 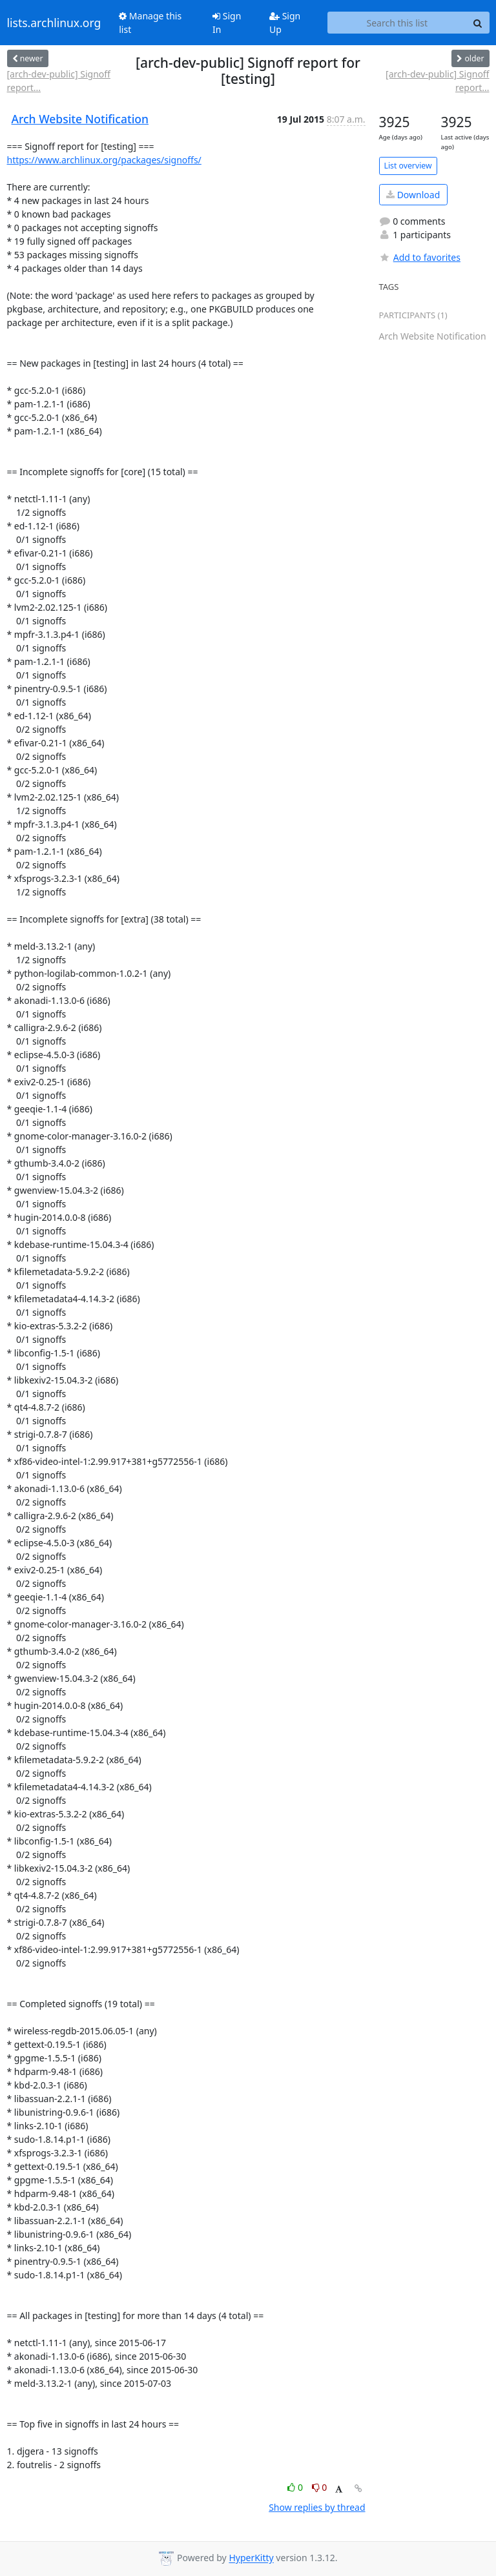 What do you see at coordinates (317, 2507) in the screenshot?
I see `Show replies by thread` at bounding box center [317, 2507].